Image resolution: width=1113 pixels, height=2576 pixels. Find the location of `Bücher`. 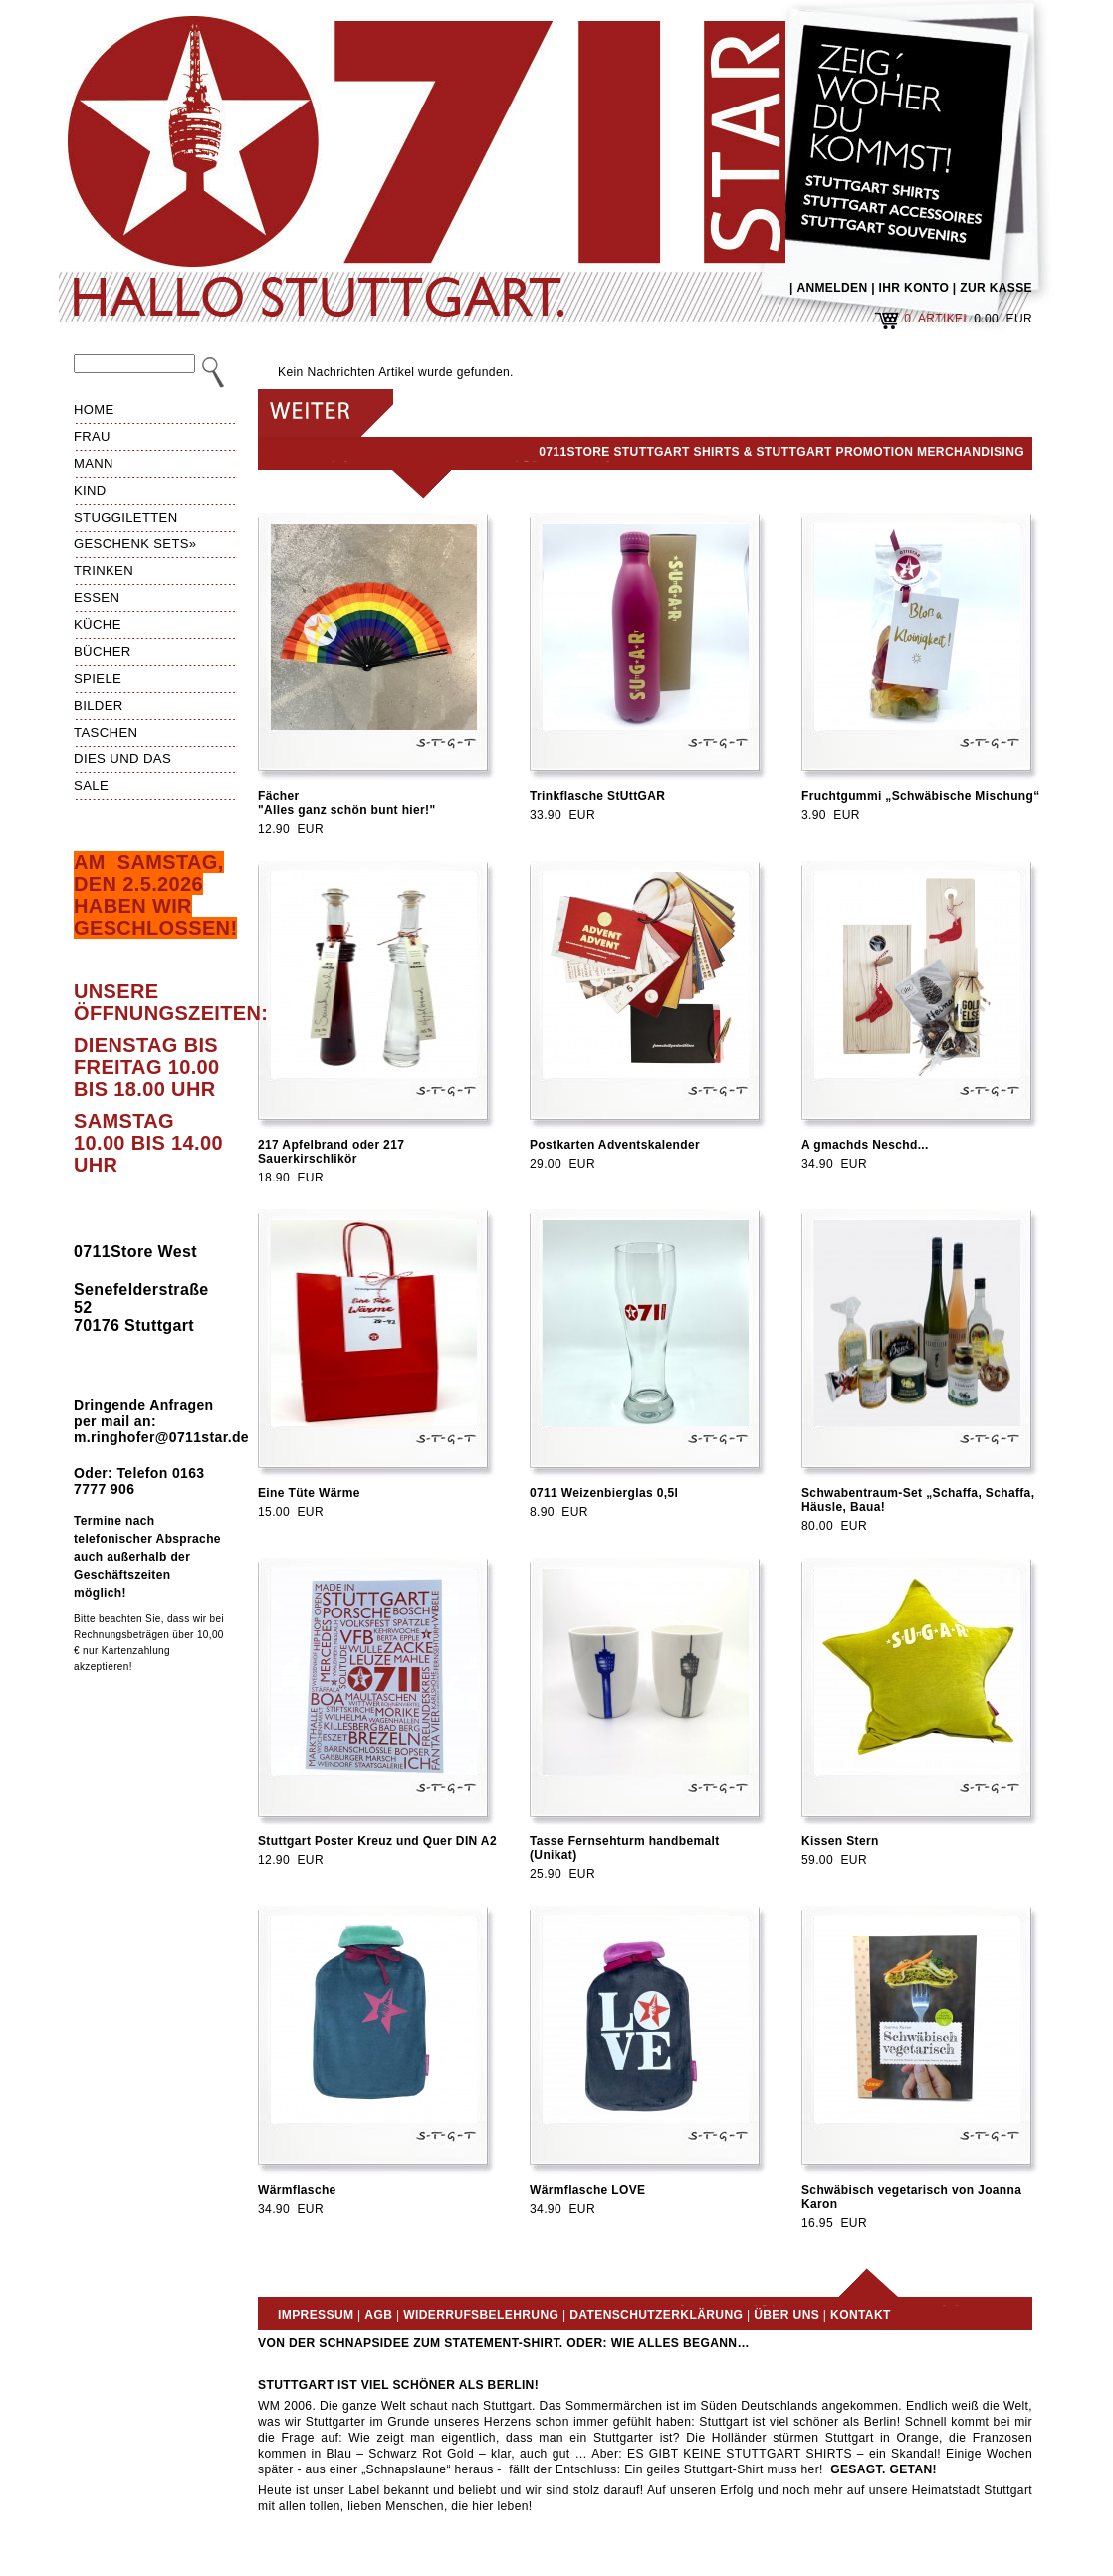

Bücher is located at coordinates (102, 651).